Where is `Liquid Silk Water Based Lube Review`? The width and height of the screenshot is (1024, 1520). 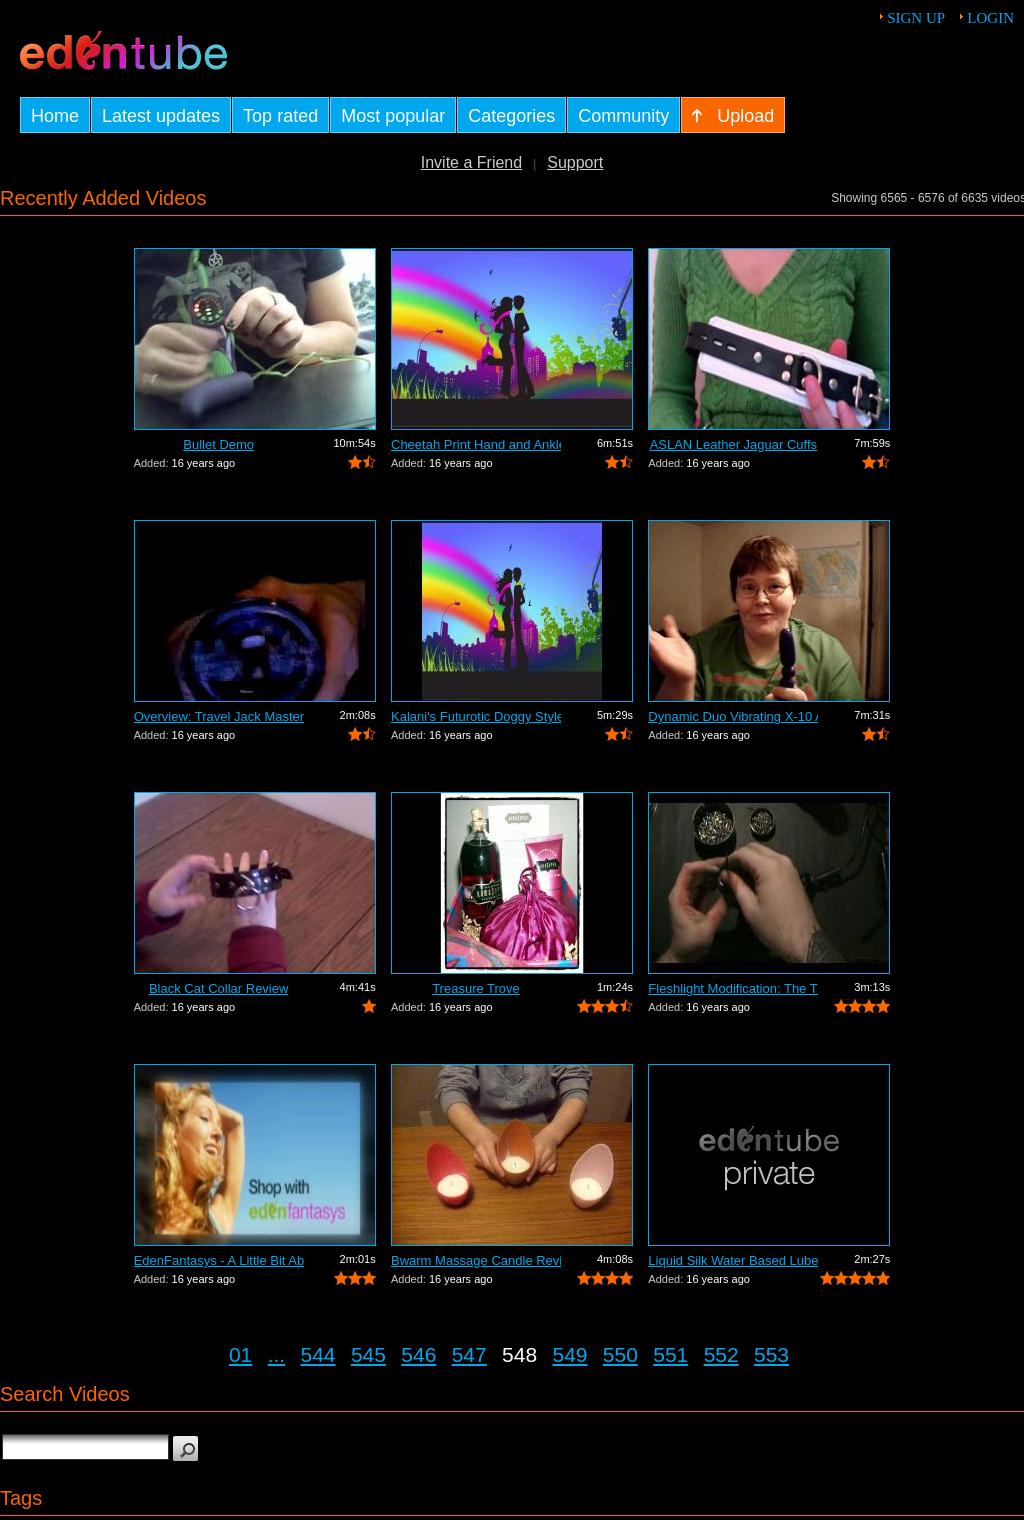
Liquid Silk Water Based Lube Review is located at coordinates (733, 1260).